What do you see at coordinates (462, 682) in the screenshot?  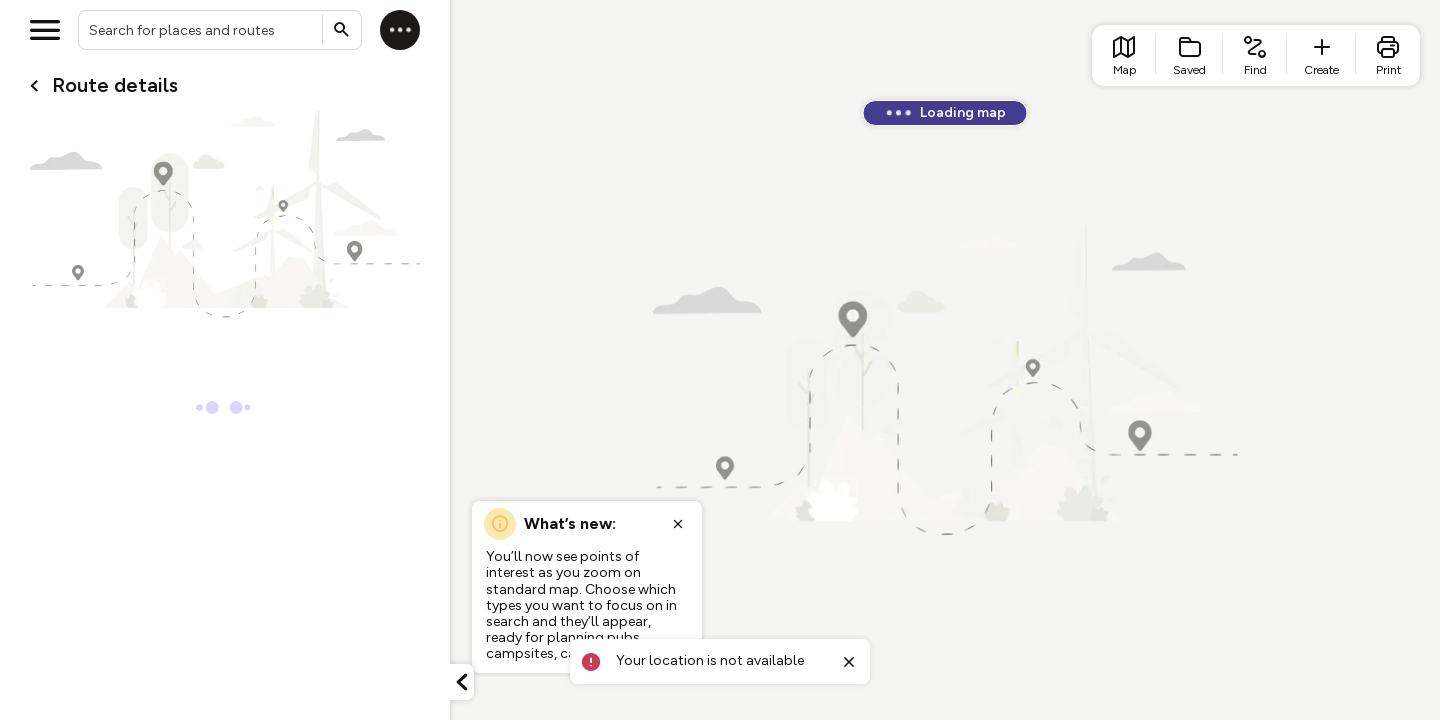 I see `[button]` at bounding box center [462, 682].